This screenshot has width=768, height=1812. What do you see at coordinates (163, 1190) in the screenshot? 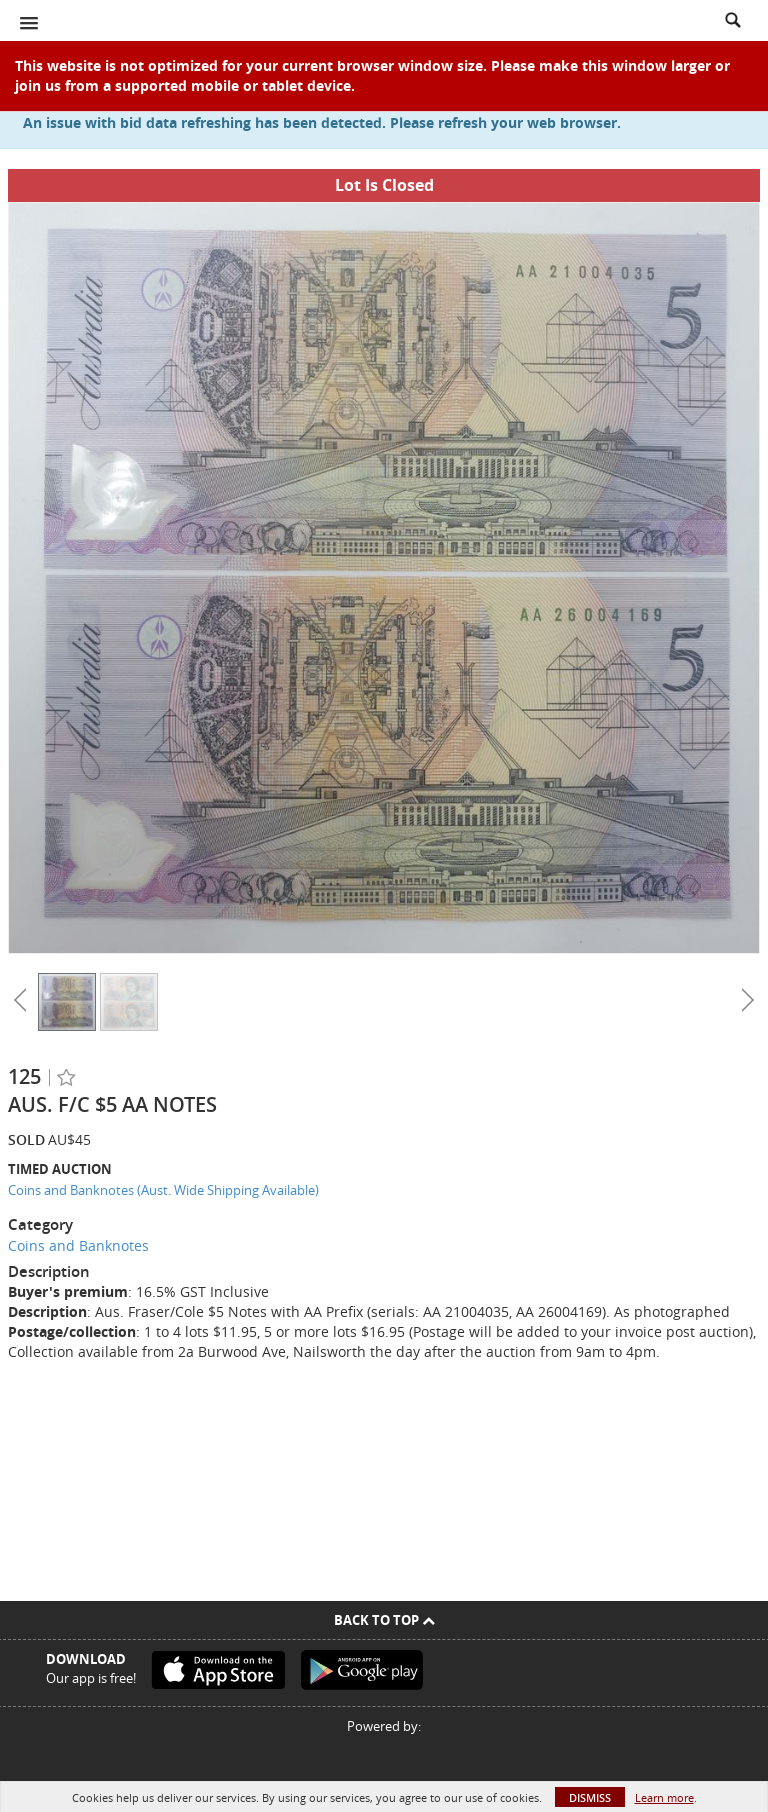
I see `Coins and Banknotes (Aust. Wide Shipping Available)` at bounding box center [163, 1190].